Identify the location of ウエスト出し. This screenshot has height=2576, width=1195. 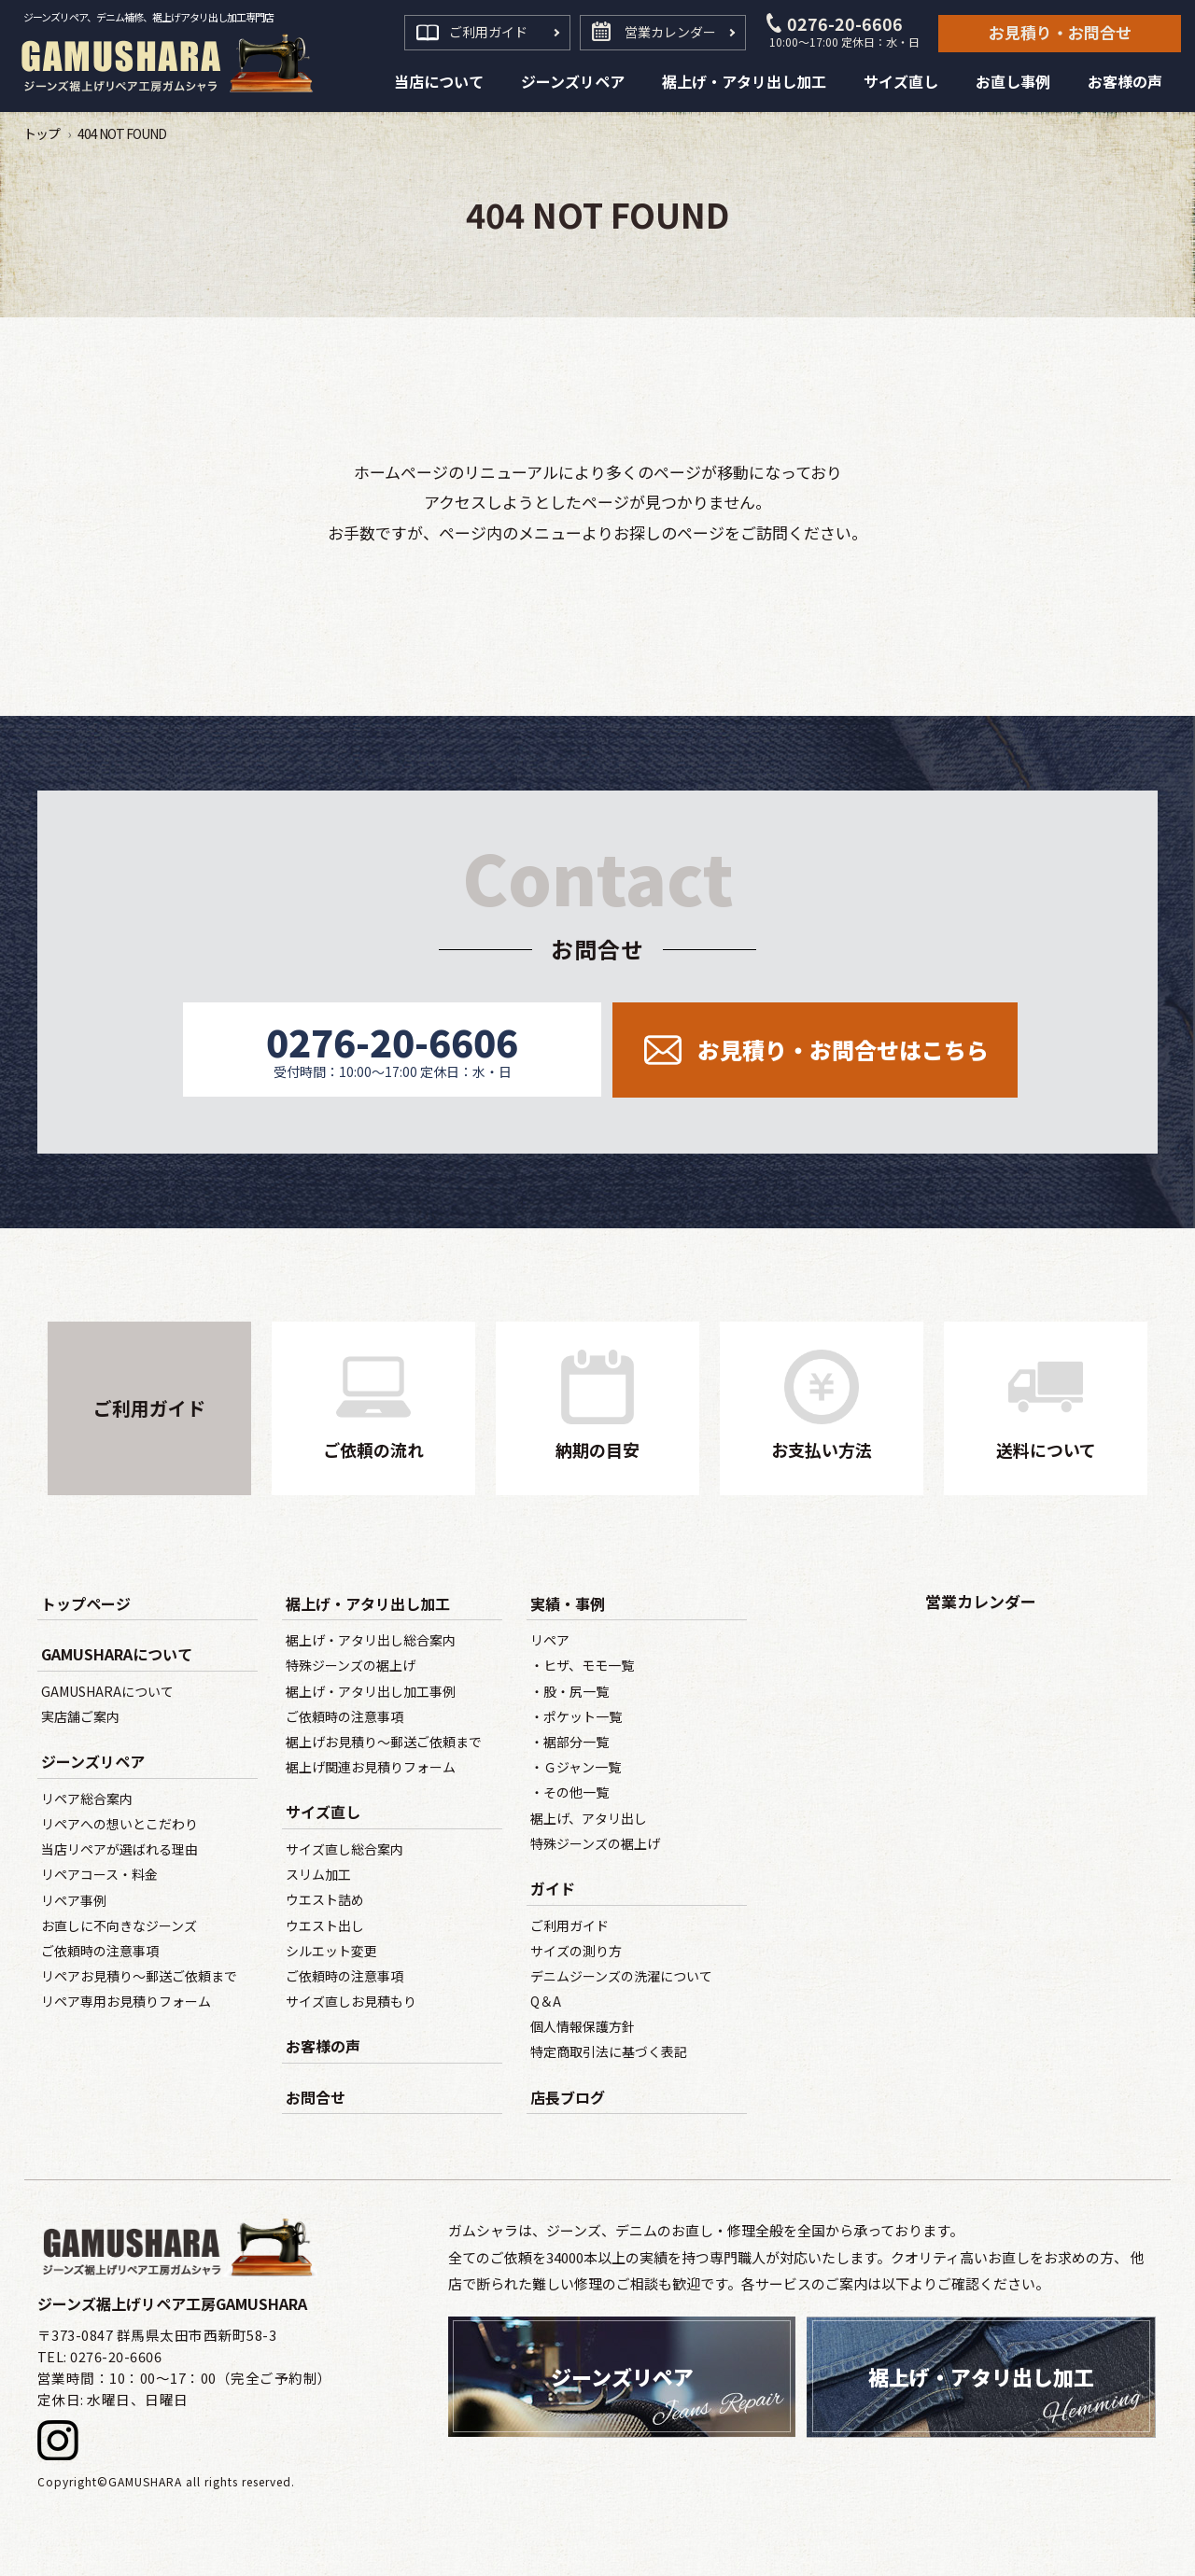
(325, 1925).